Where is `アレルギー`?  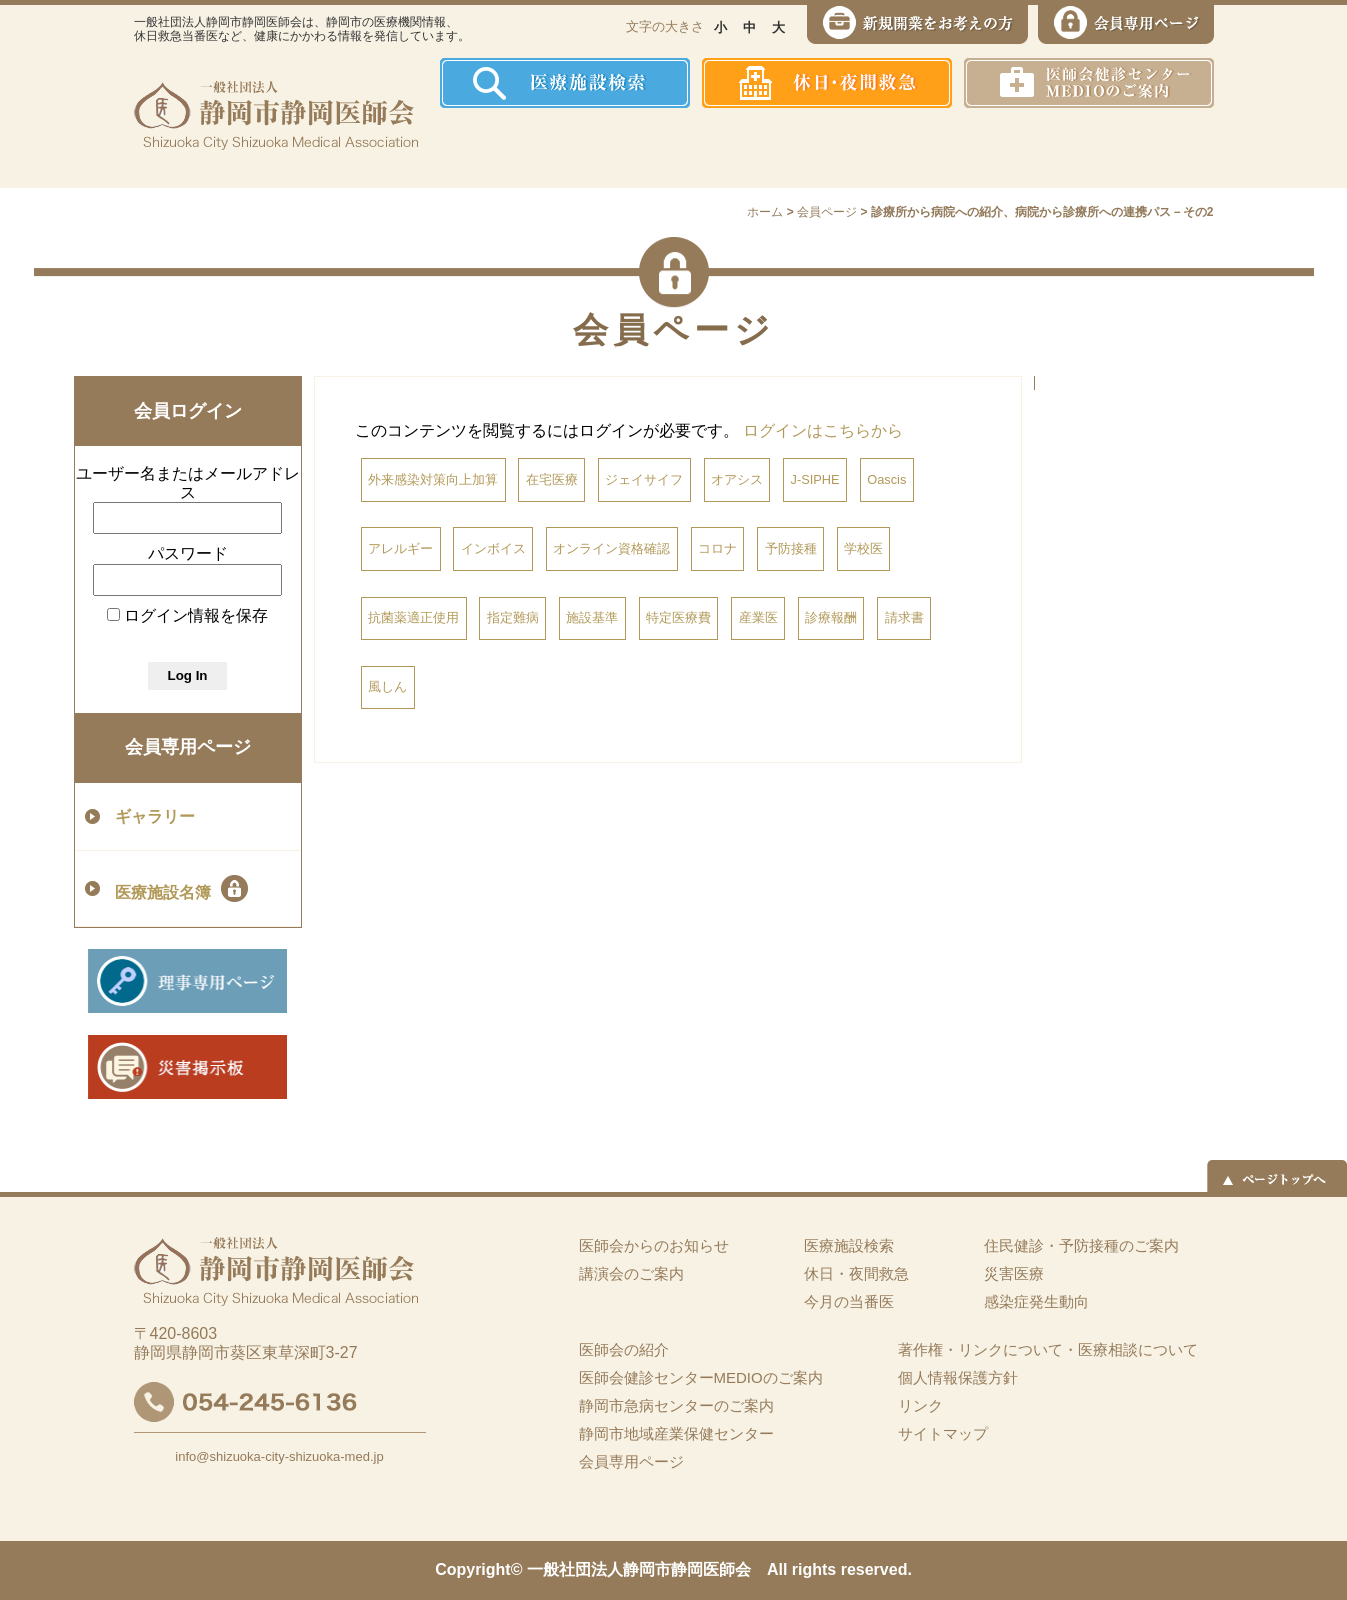
アレルギー is located at coordinates (400, 548).